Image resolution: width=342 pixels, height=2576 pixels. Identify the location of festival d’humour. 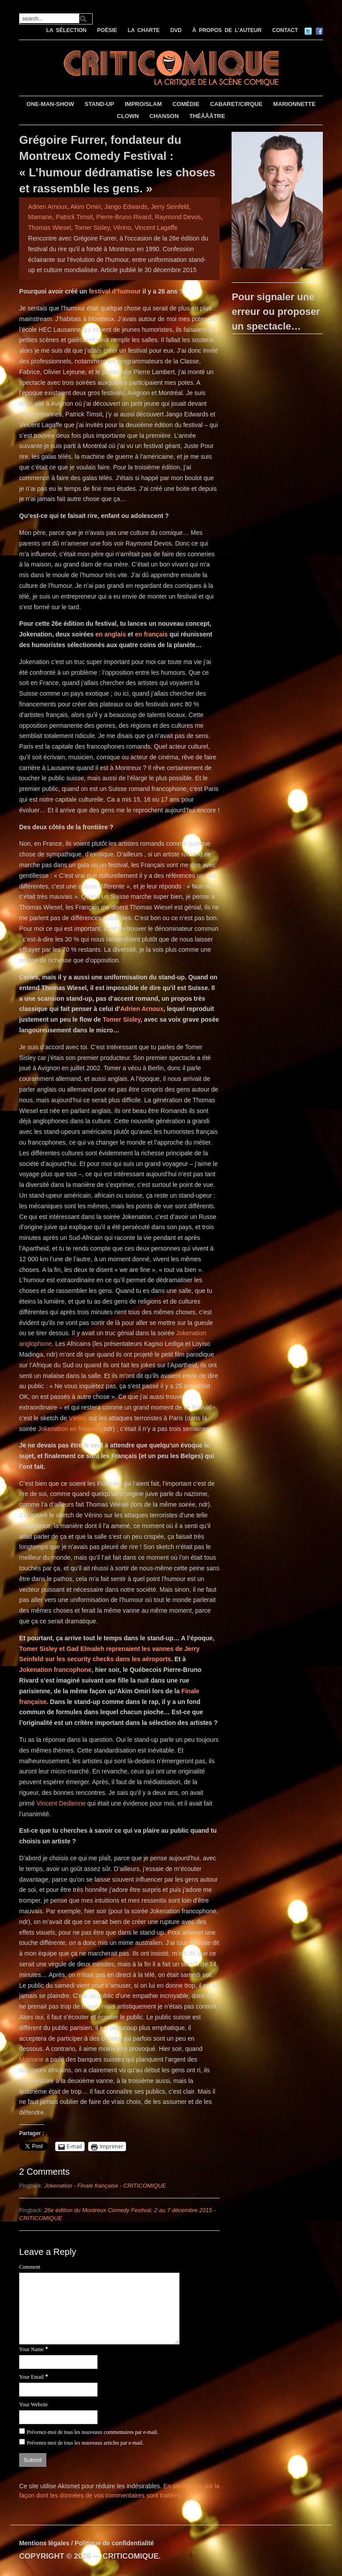
(115, 291).